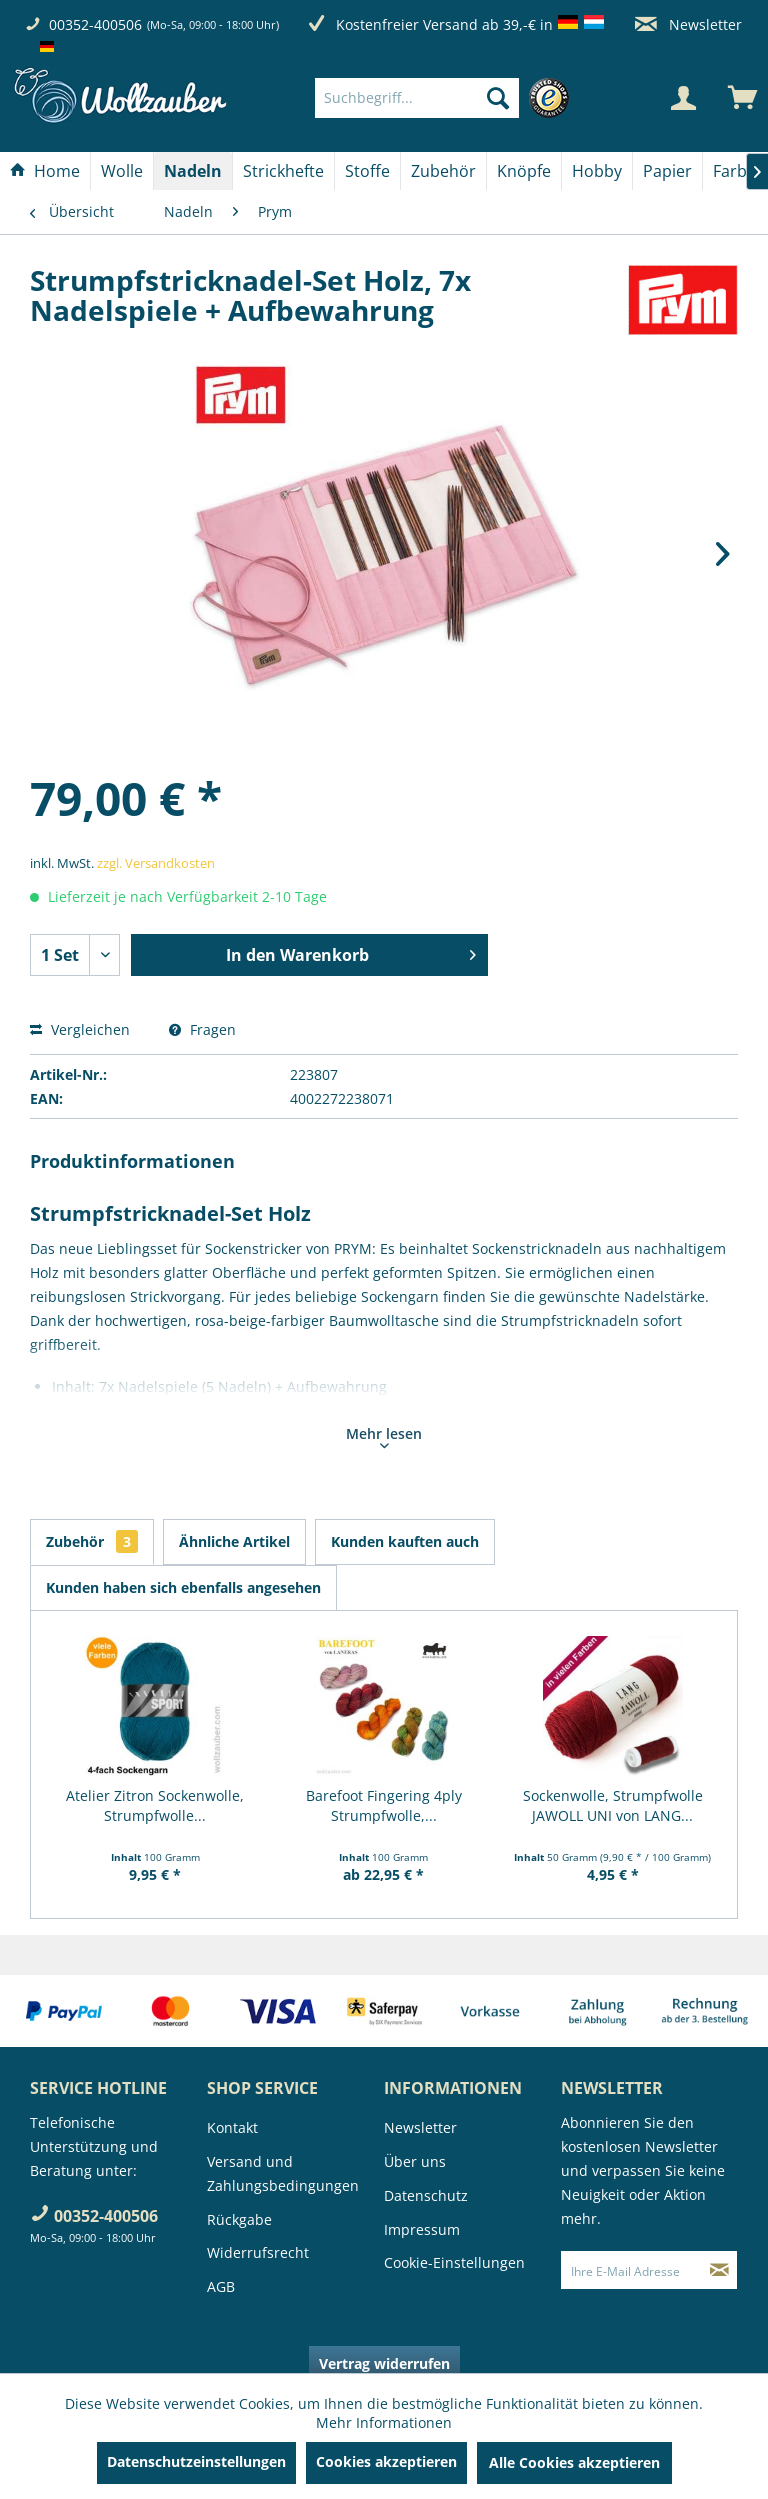 This screenshot has height=2499, width=768. I want to click on Kunden kauften auch, so click(405, 1541).